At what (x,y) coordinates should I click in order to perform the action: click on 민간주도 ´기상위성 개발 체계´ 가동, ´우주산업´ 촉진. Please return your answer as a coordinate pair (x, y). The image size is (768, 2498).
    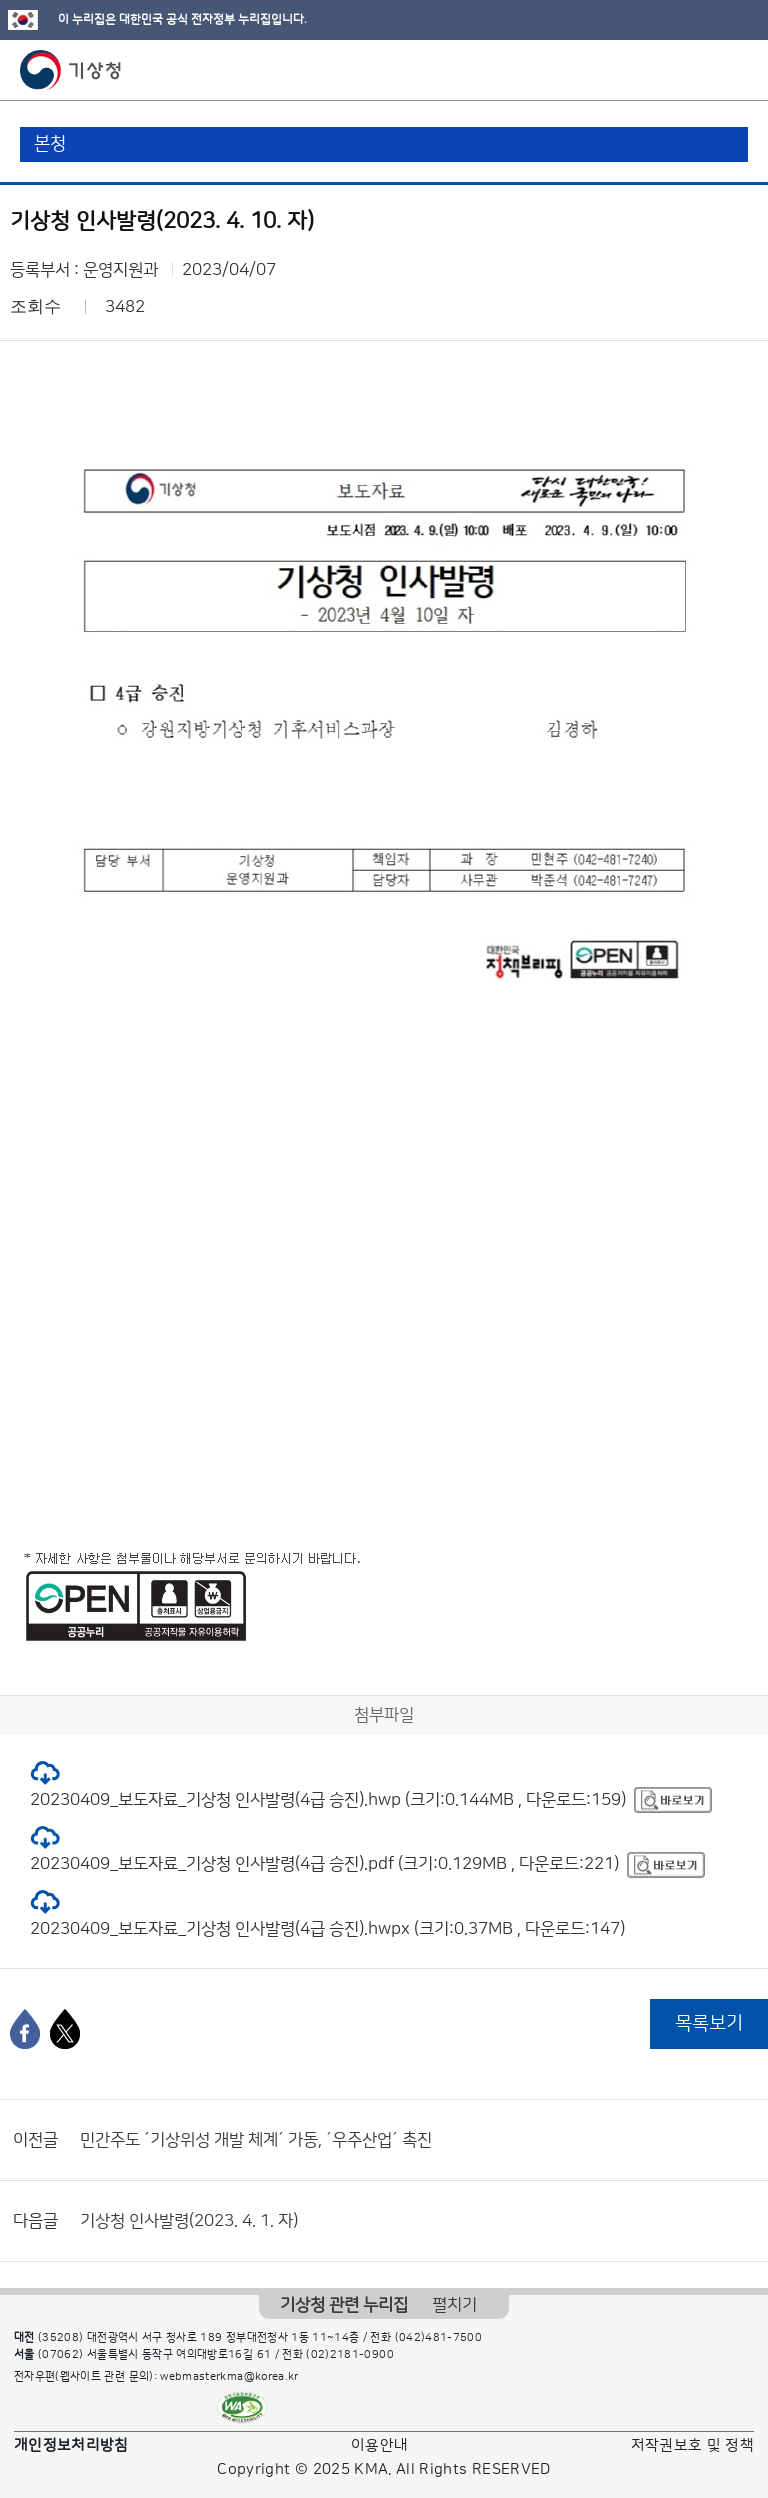
    Looking at the image, I should click on (256, 2140).